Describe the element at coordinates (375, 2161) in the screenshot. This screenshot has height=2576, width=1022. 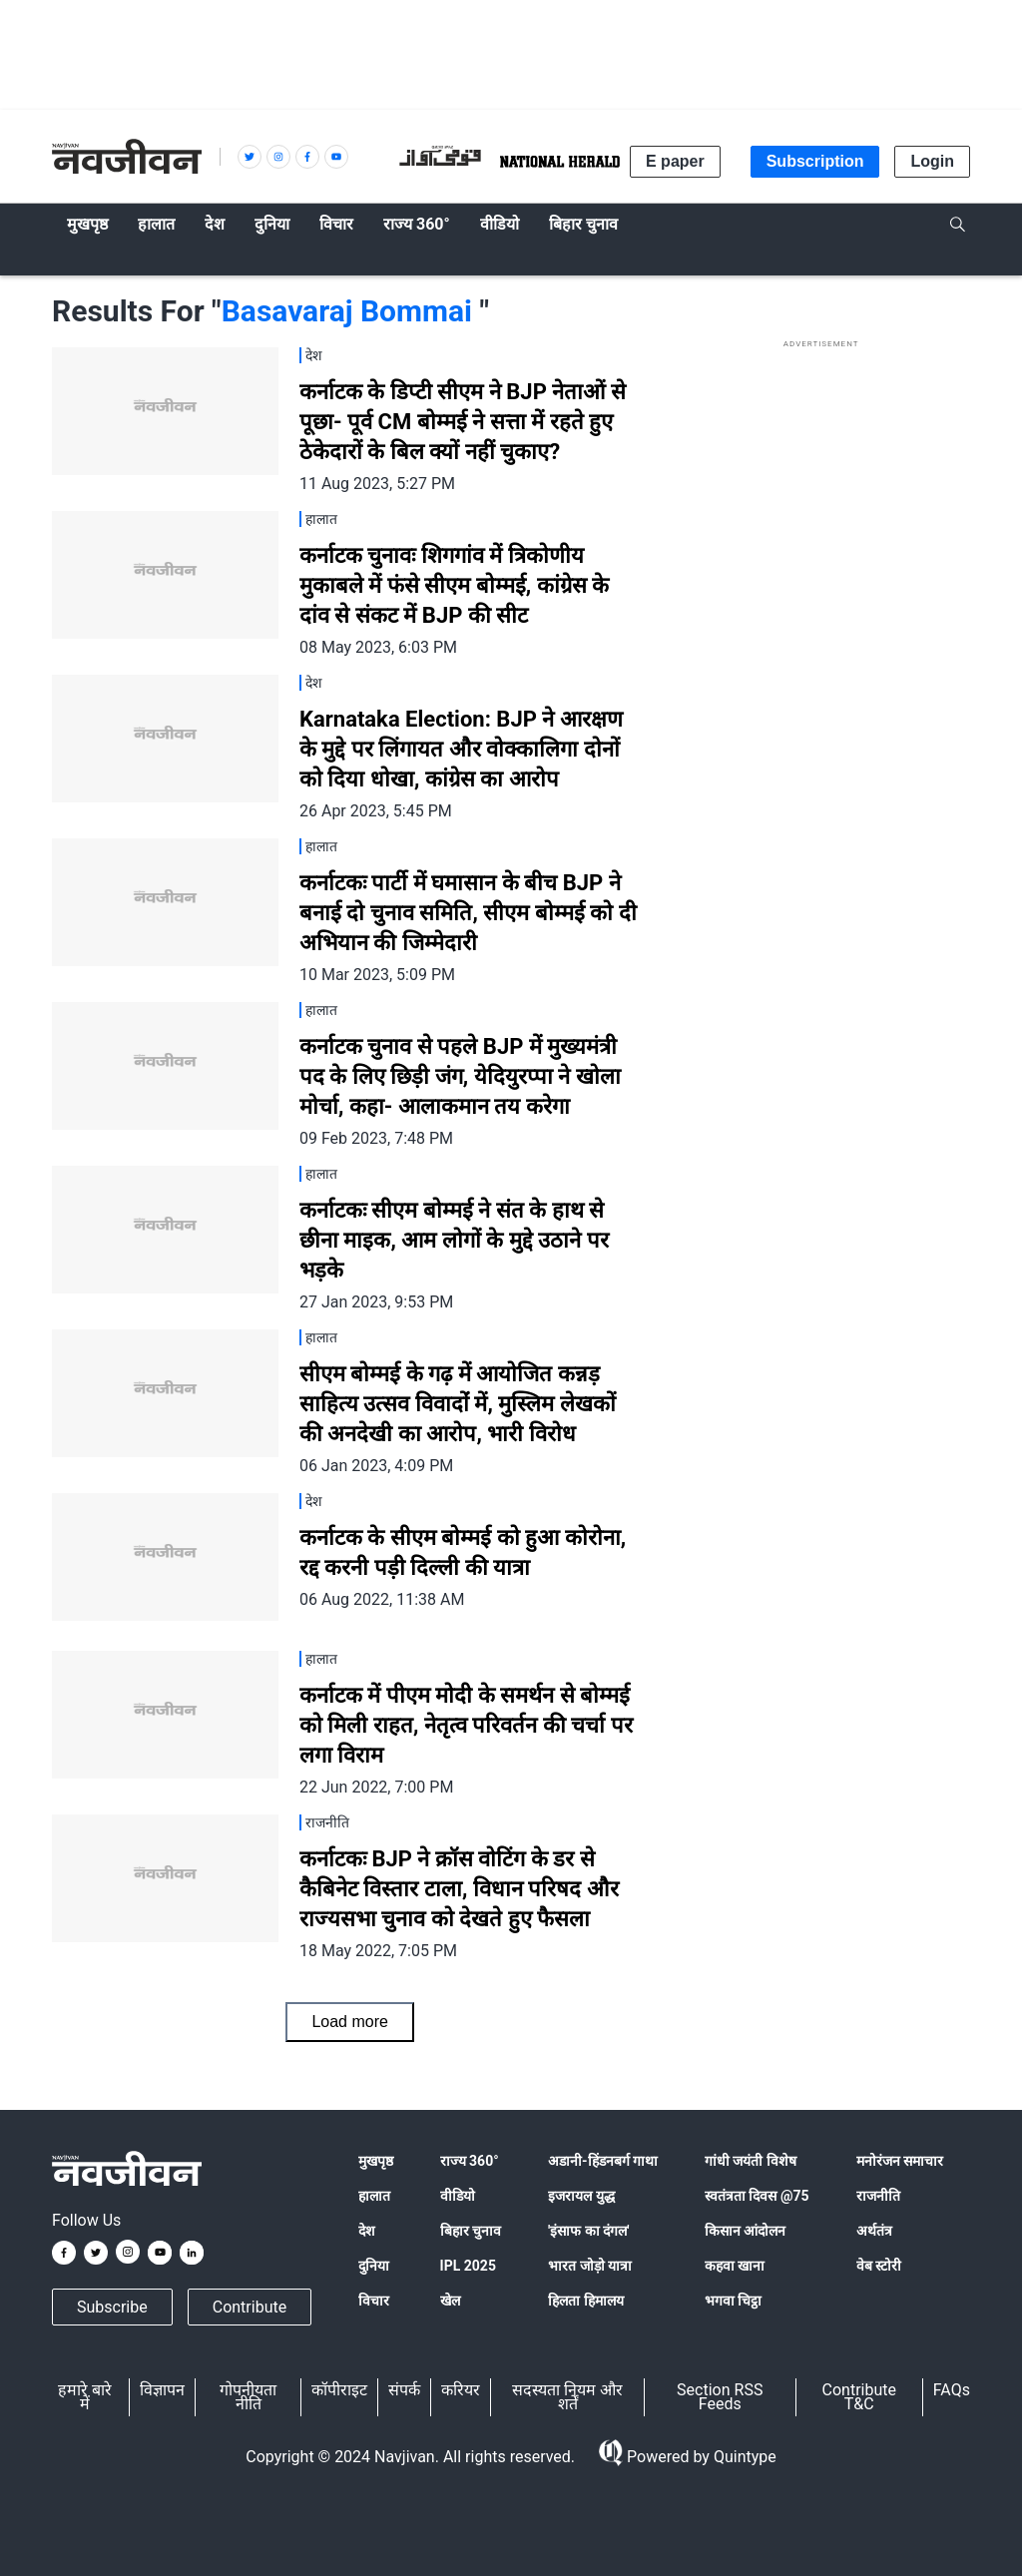
I see `मुखपृष्ठ` at that location.